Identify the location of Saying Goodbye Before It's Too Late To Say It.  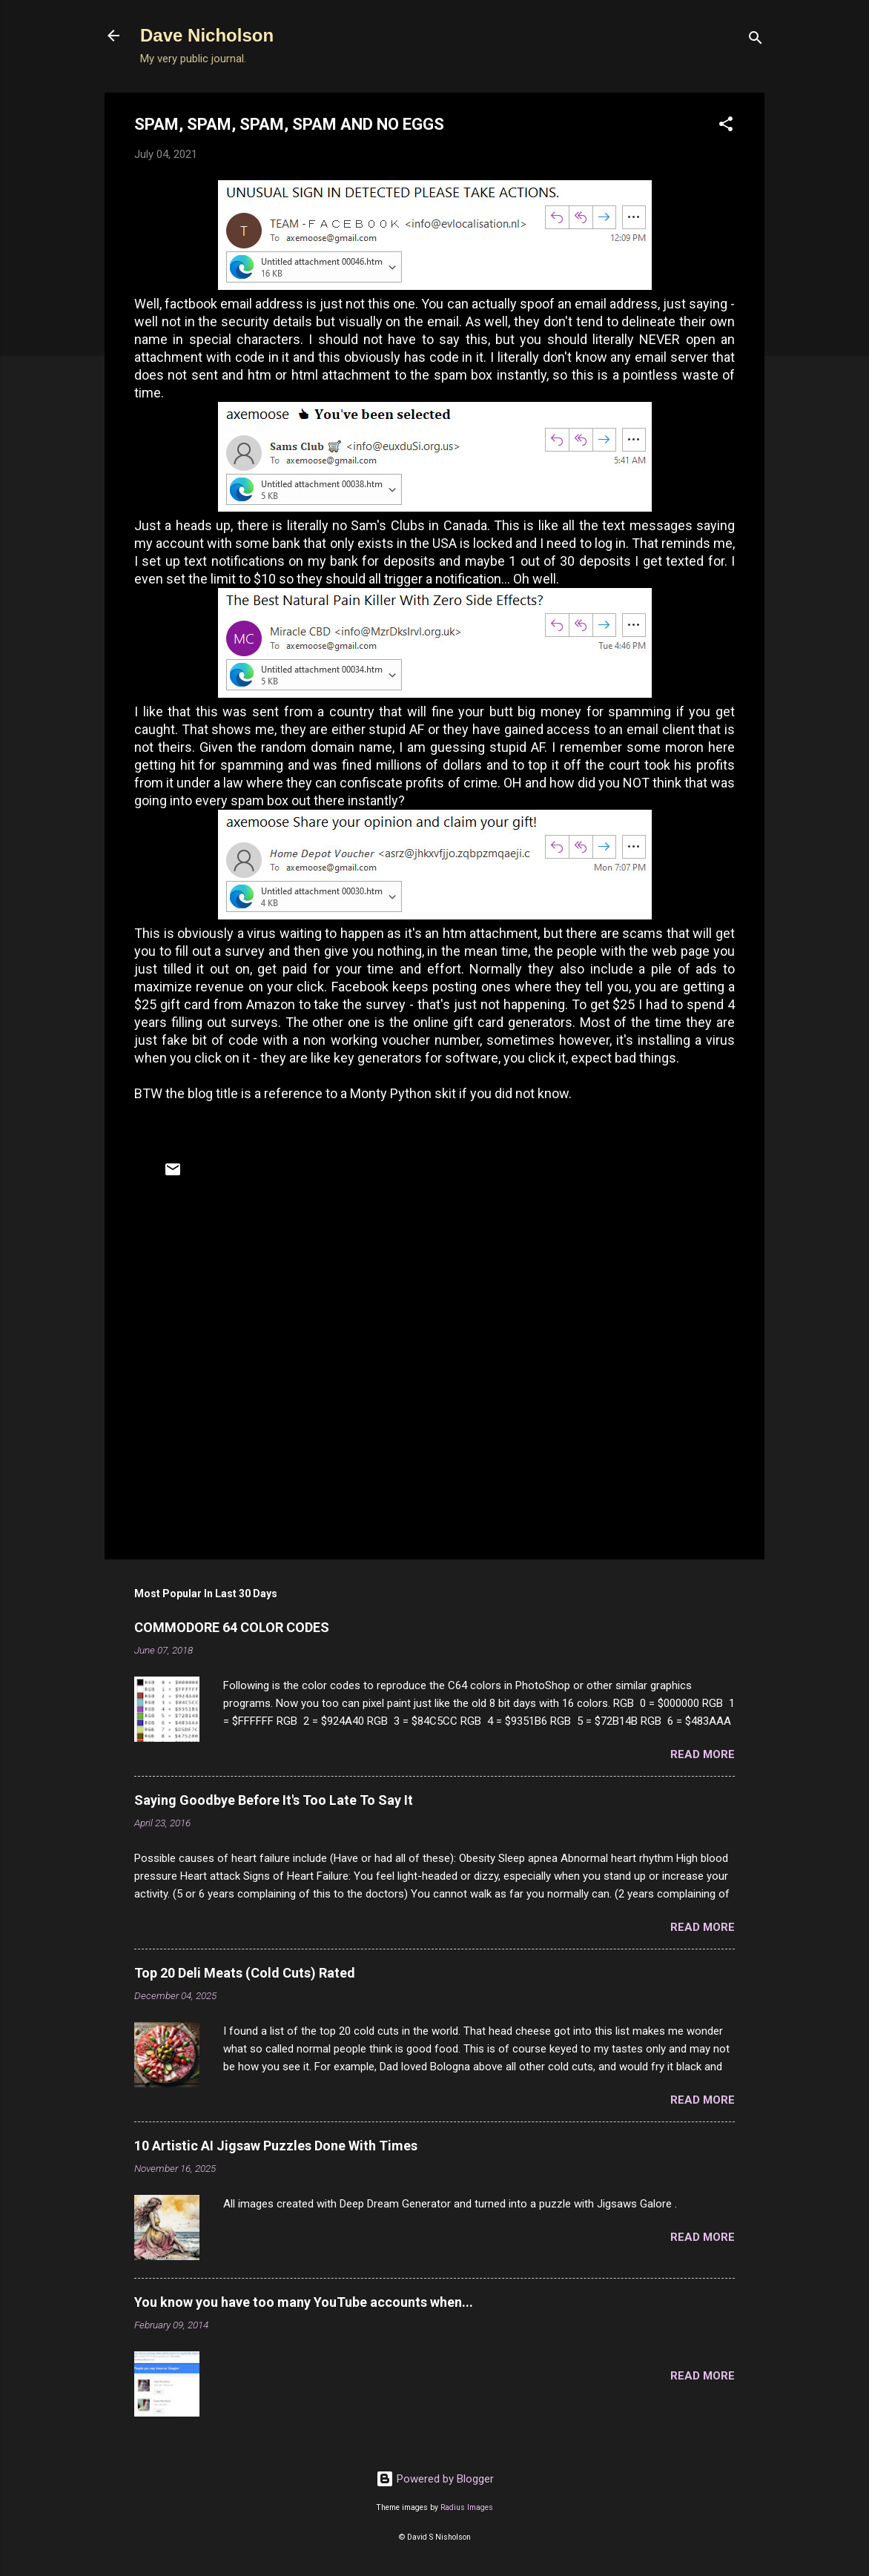
(273, 1800).